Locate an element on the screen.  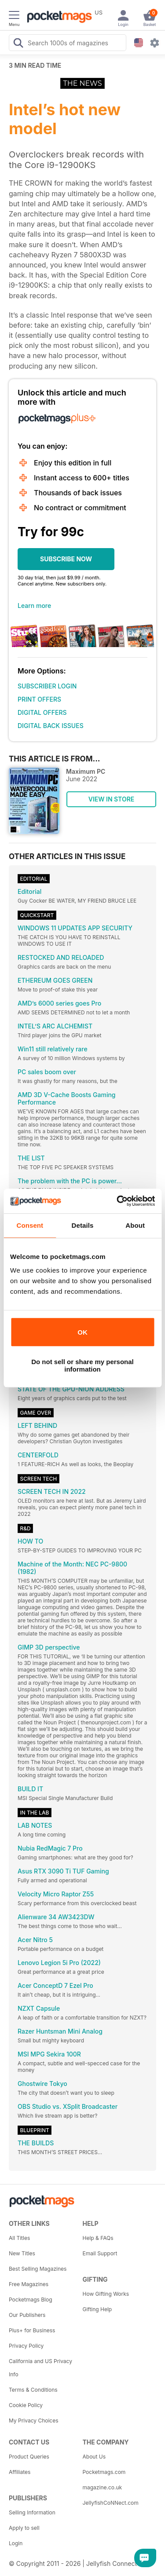
Help & FAQs is located at coordinates (98, 2238).